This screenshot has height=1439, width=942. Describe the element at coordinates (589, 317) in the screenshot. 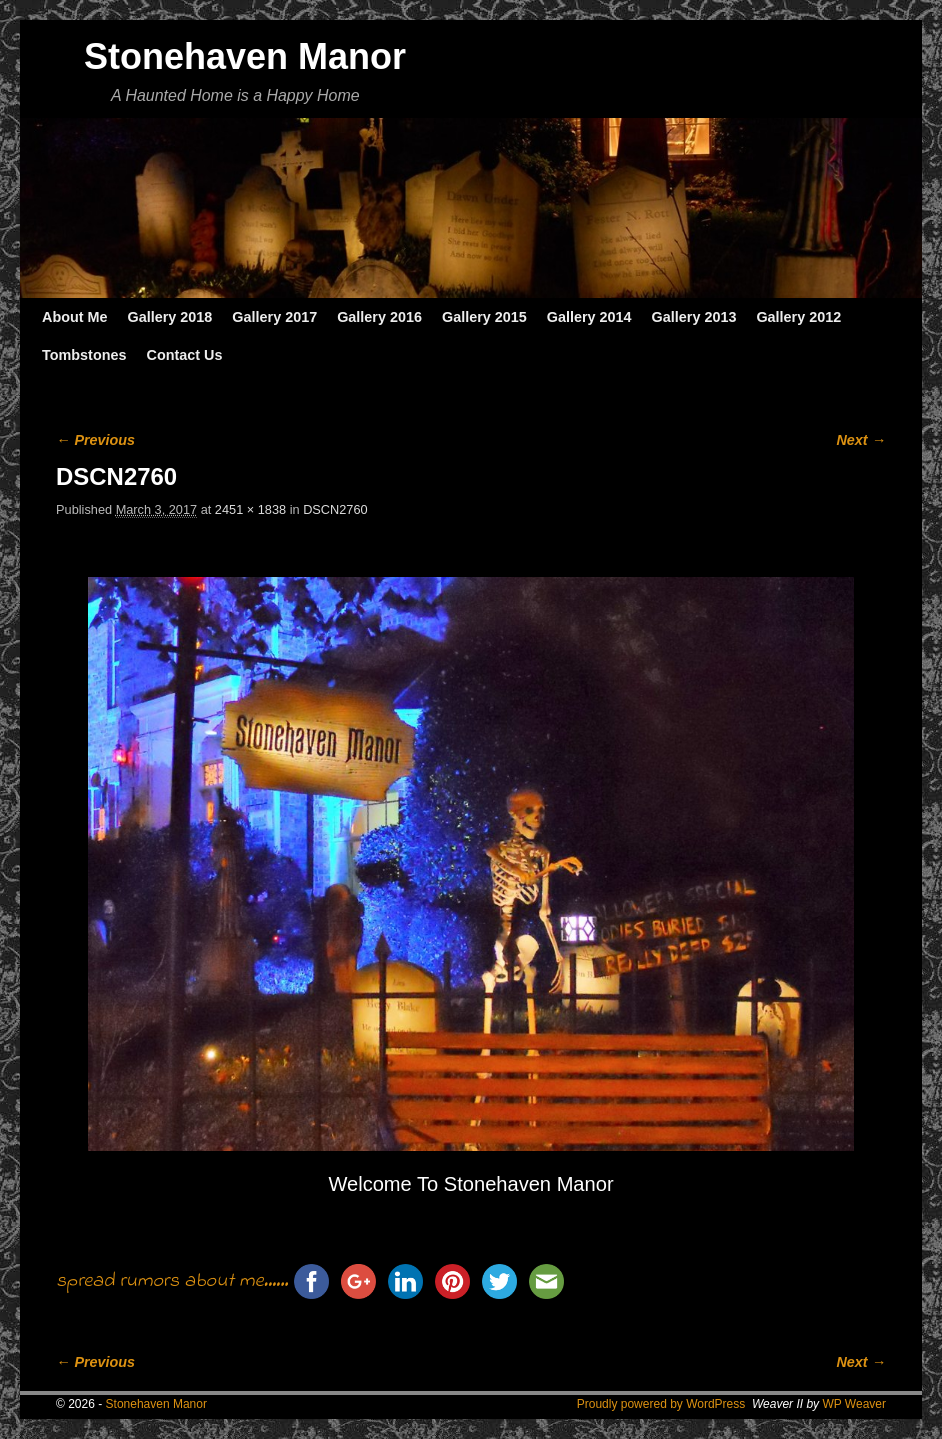

I see `Gallery 2014` at that location.